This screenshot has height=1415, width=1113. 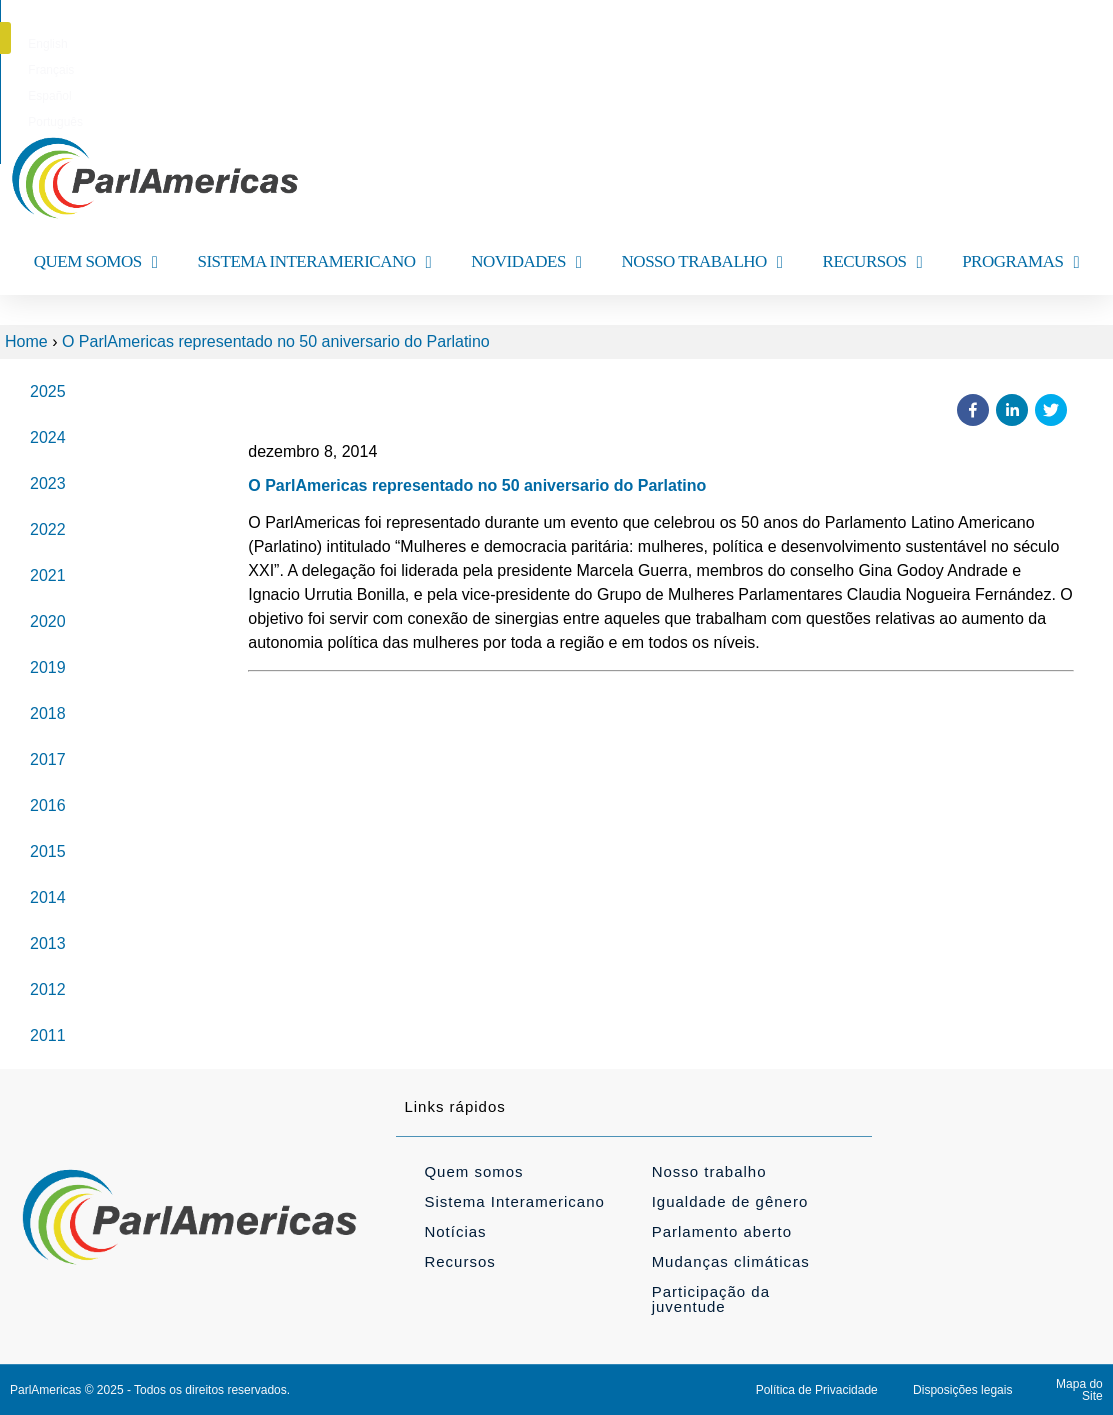 I want to click on NOVIDADES, so click(x=526, y=262).